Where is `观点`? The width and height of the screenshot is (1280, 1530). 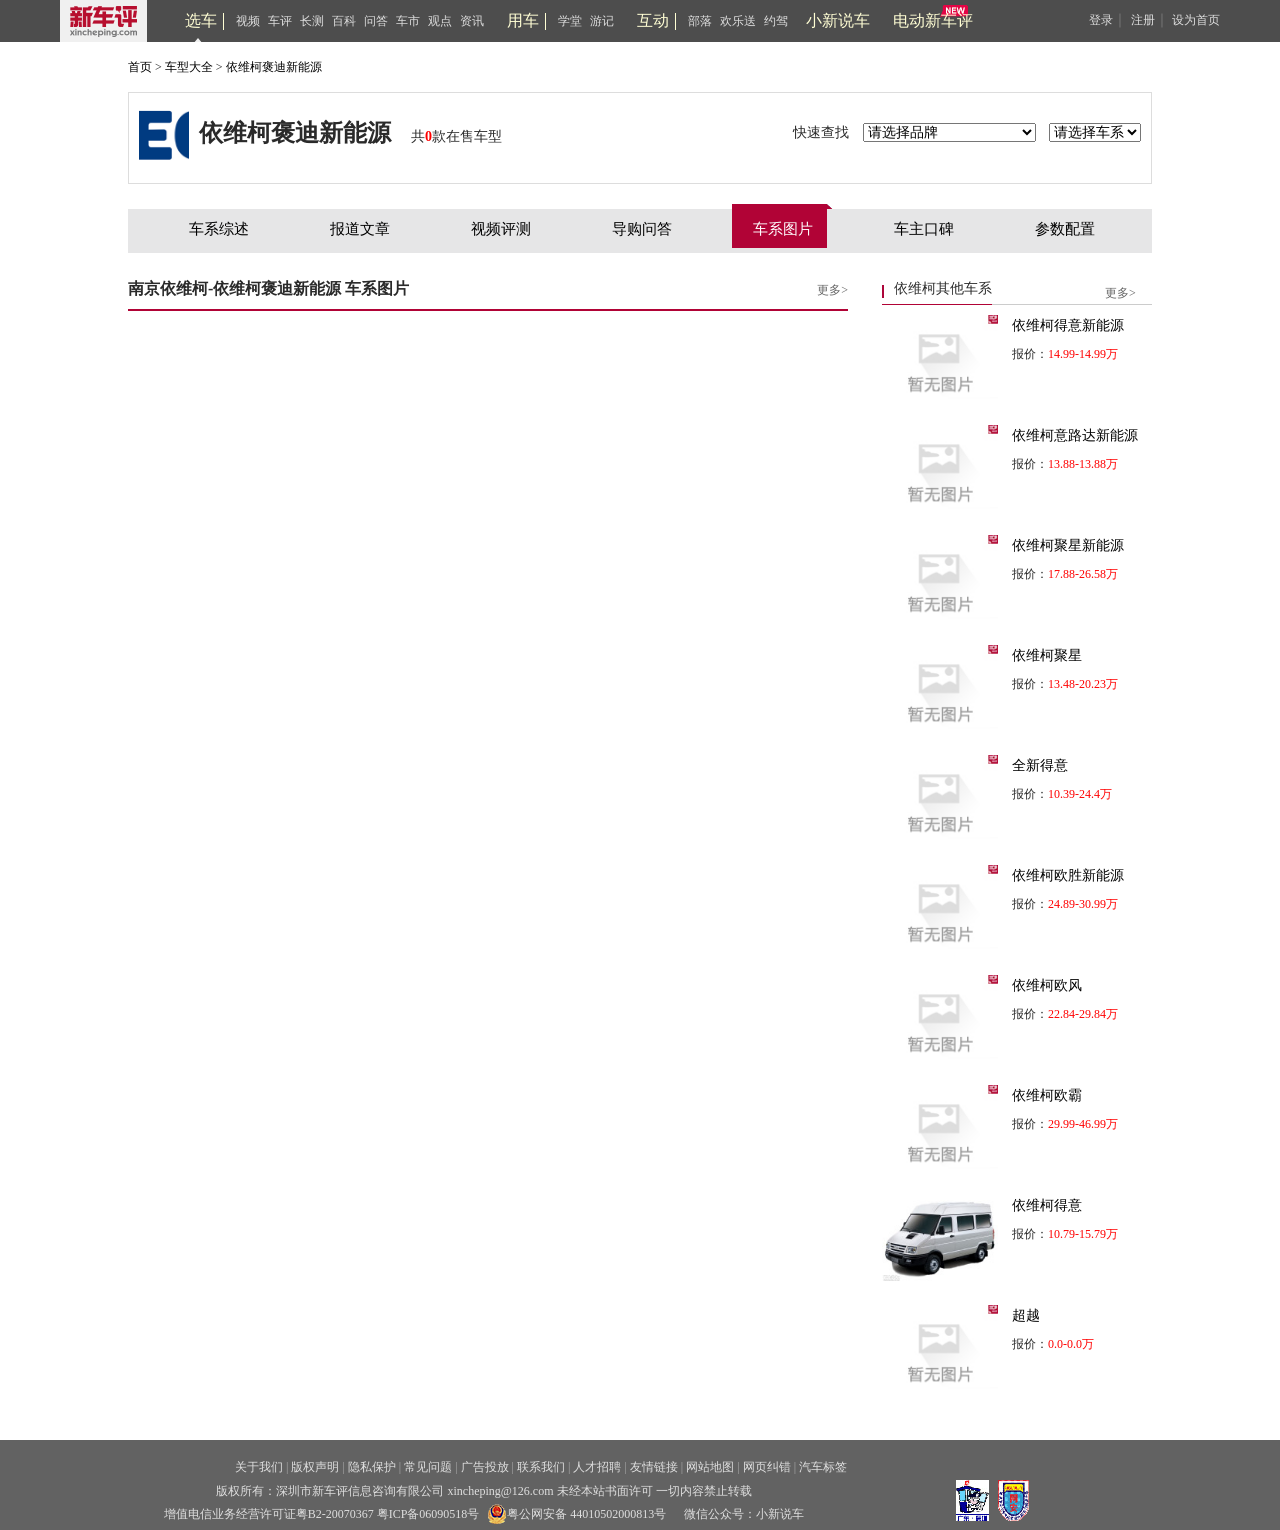
观点 is located at coordinates (440, 21).